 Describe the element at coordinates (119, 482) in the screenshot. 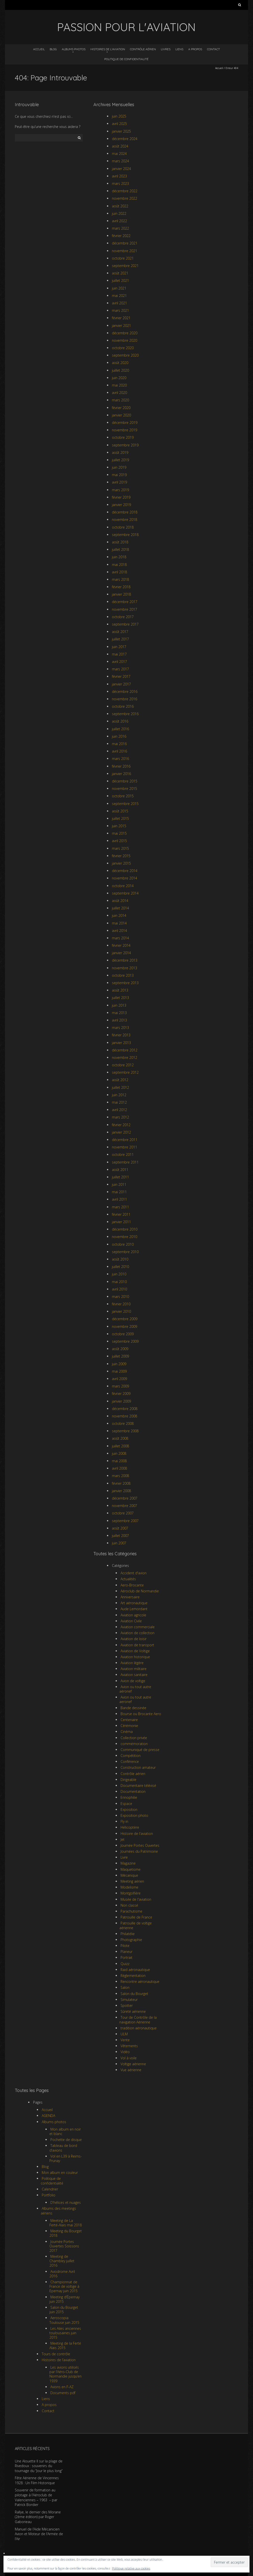

I see `avril 2019` at that location.